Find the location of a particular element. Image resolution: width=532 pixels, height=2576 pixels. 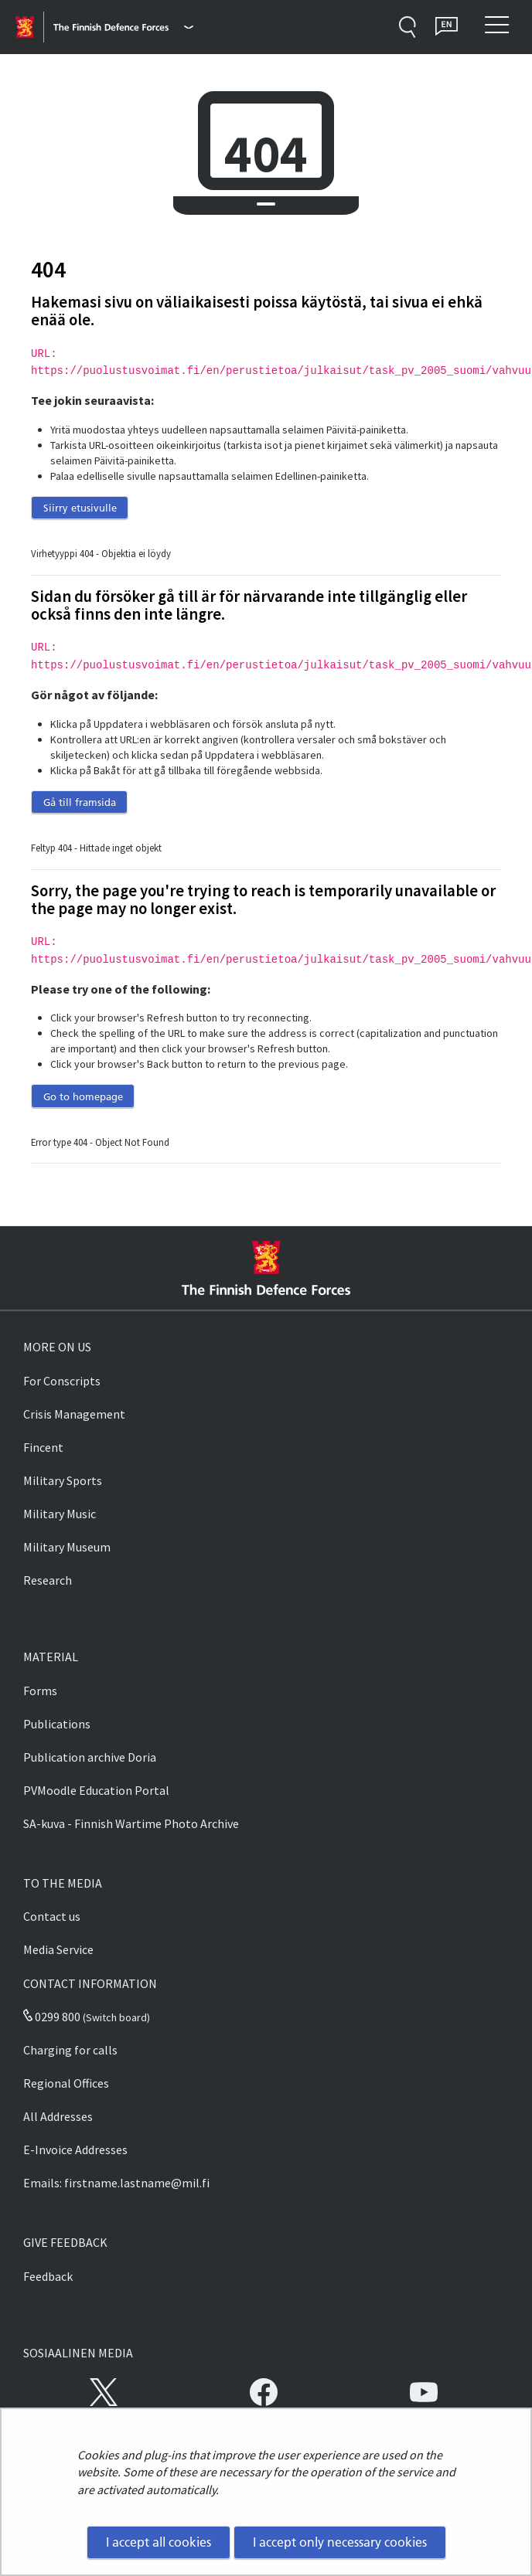

E-Invoice Addresses is located at coordinates (75, 2149).